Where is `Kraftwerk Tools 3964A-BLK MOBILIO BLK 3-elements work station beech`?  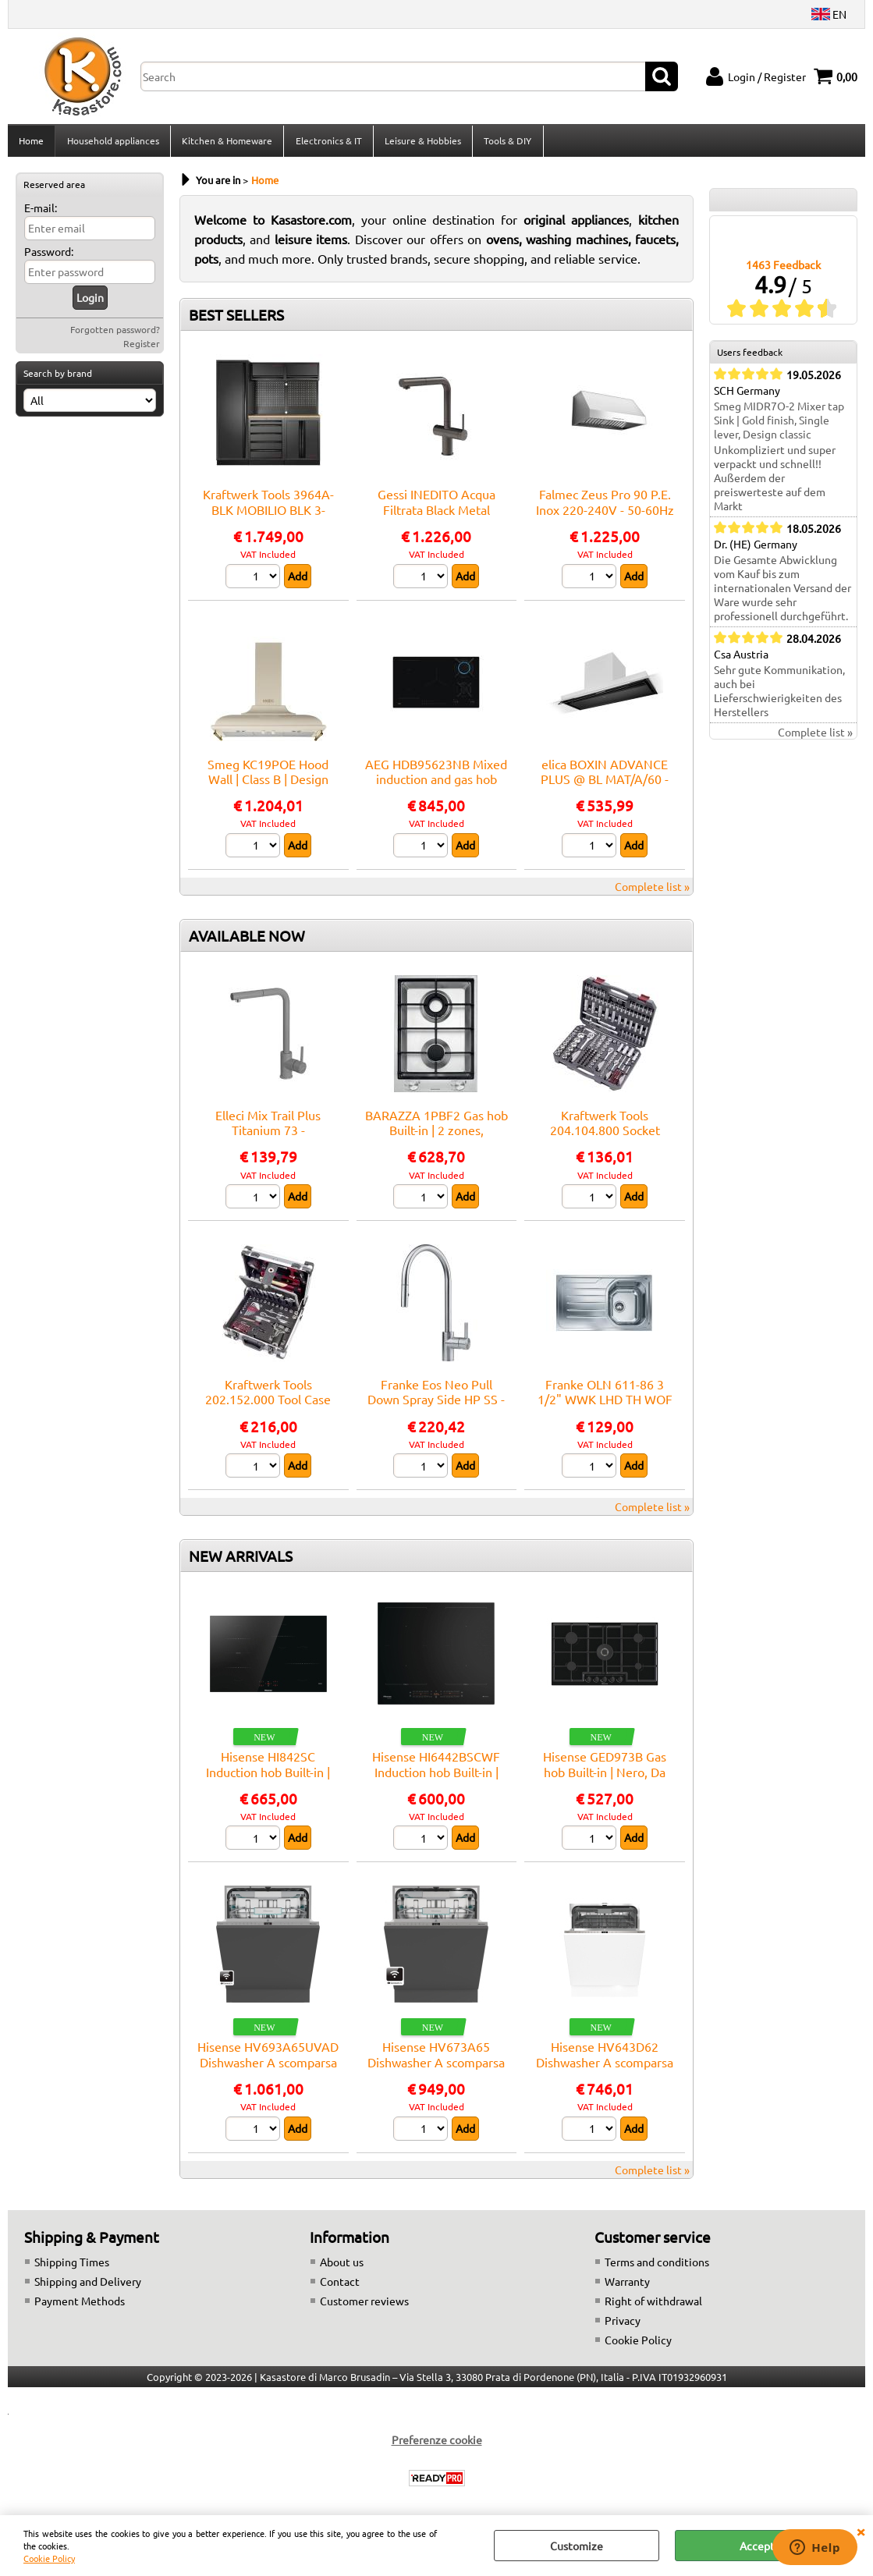 Kraftwerk Tools 3964A-BLK MOBILIO BLK 3-elements work station beech is located at coordinates (268, 521).